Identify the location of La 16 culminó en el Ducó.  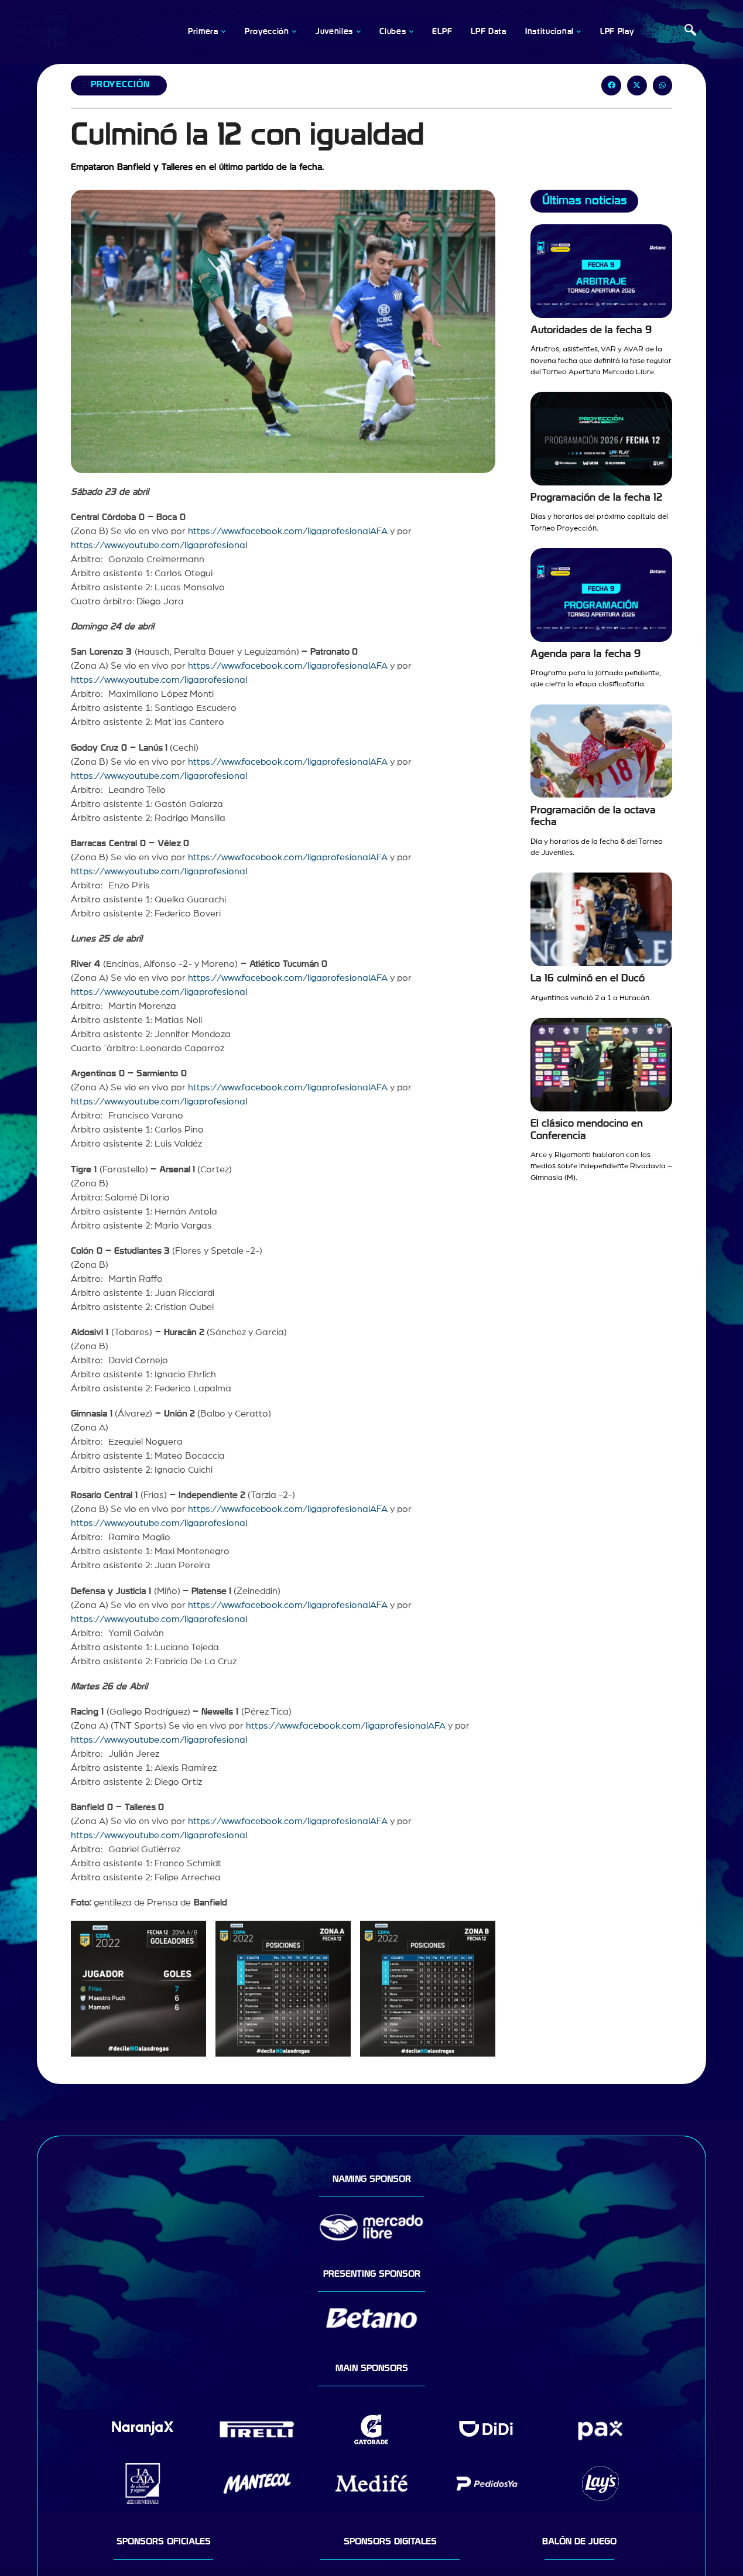
(587, 978).